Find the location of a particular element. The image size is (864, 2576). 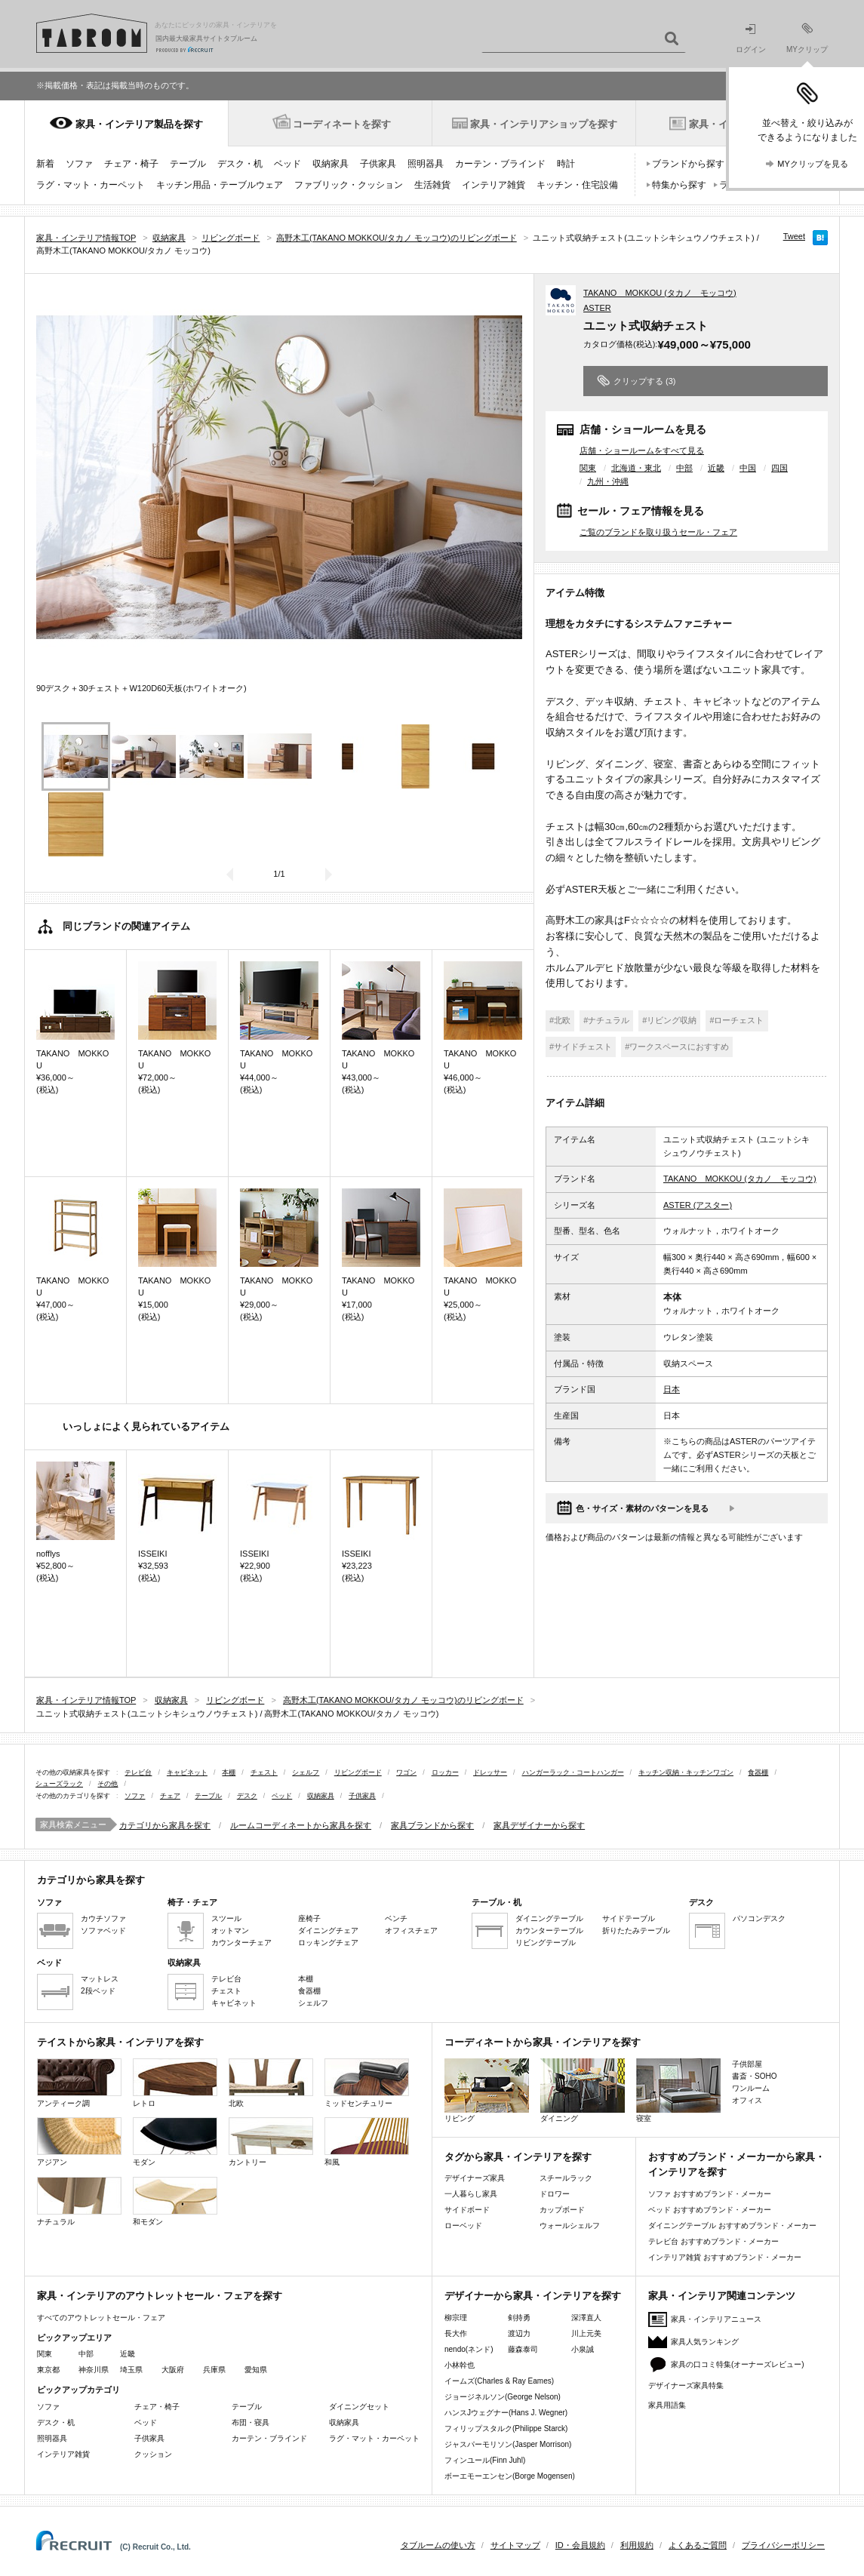

#北欧 is located at coordinates (559, 1020).